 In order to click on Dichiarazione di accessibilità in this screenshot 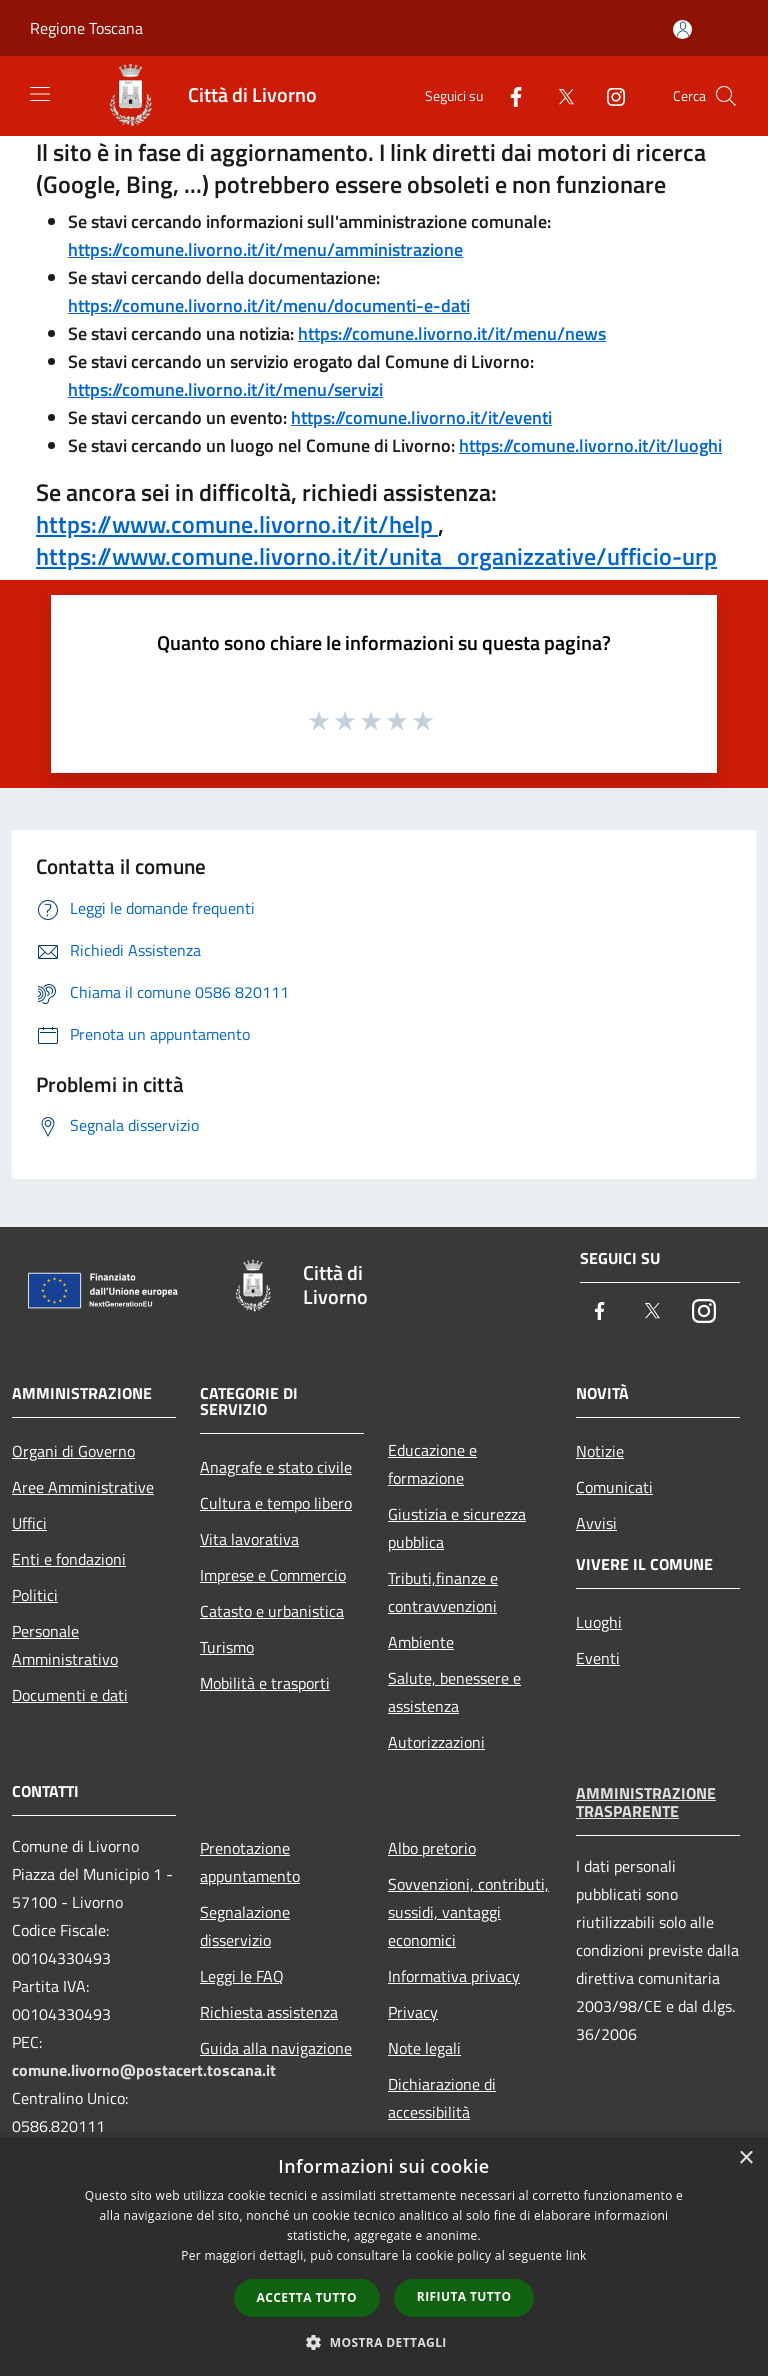, I will do `click(442, 2098)`.